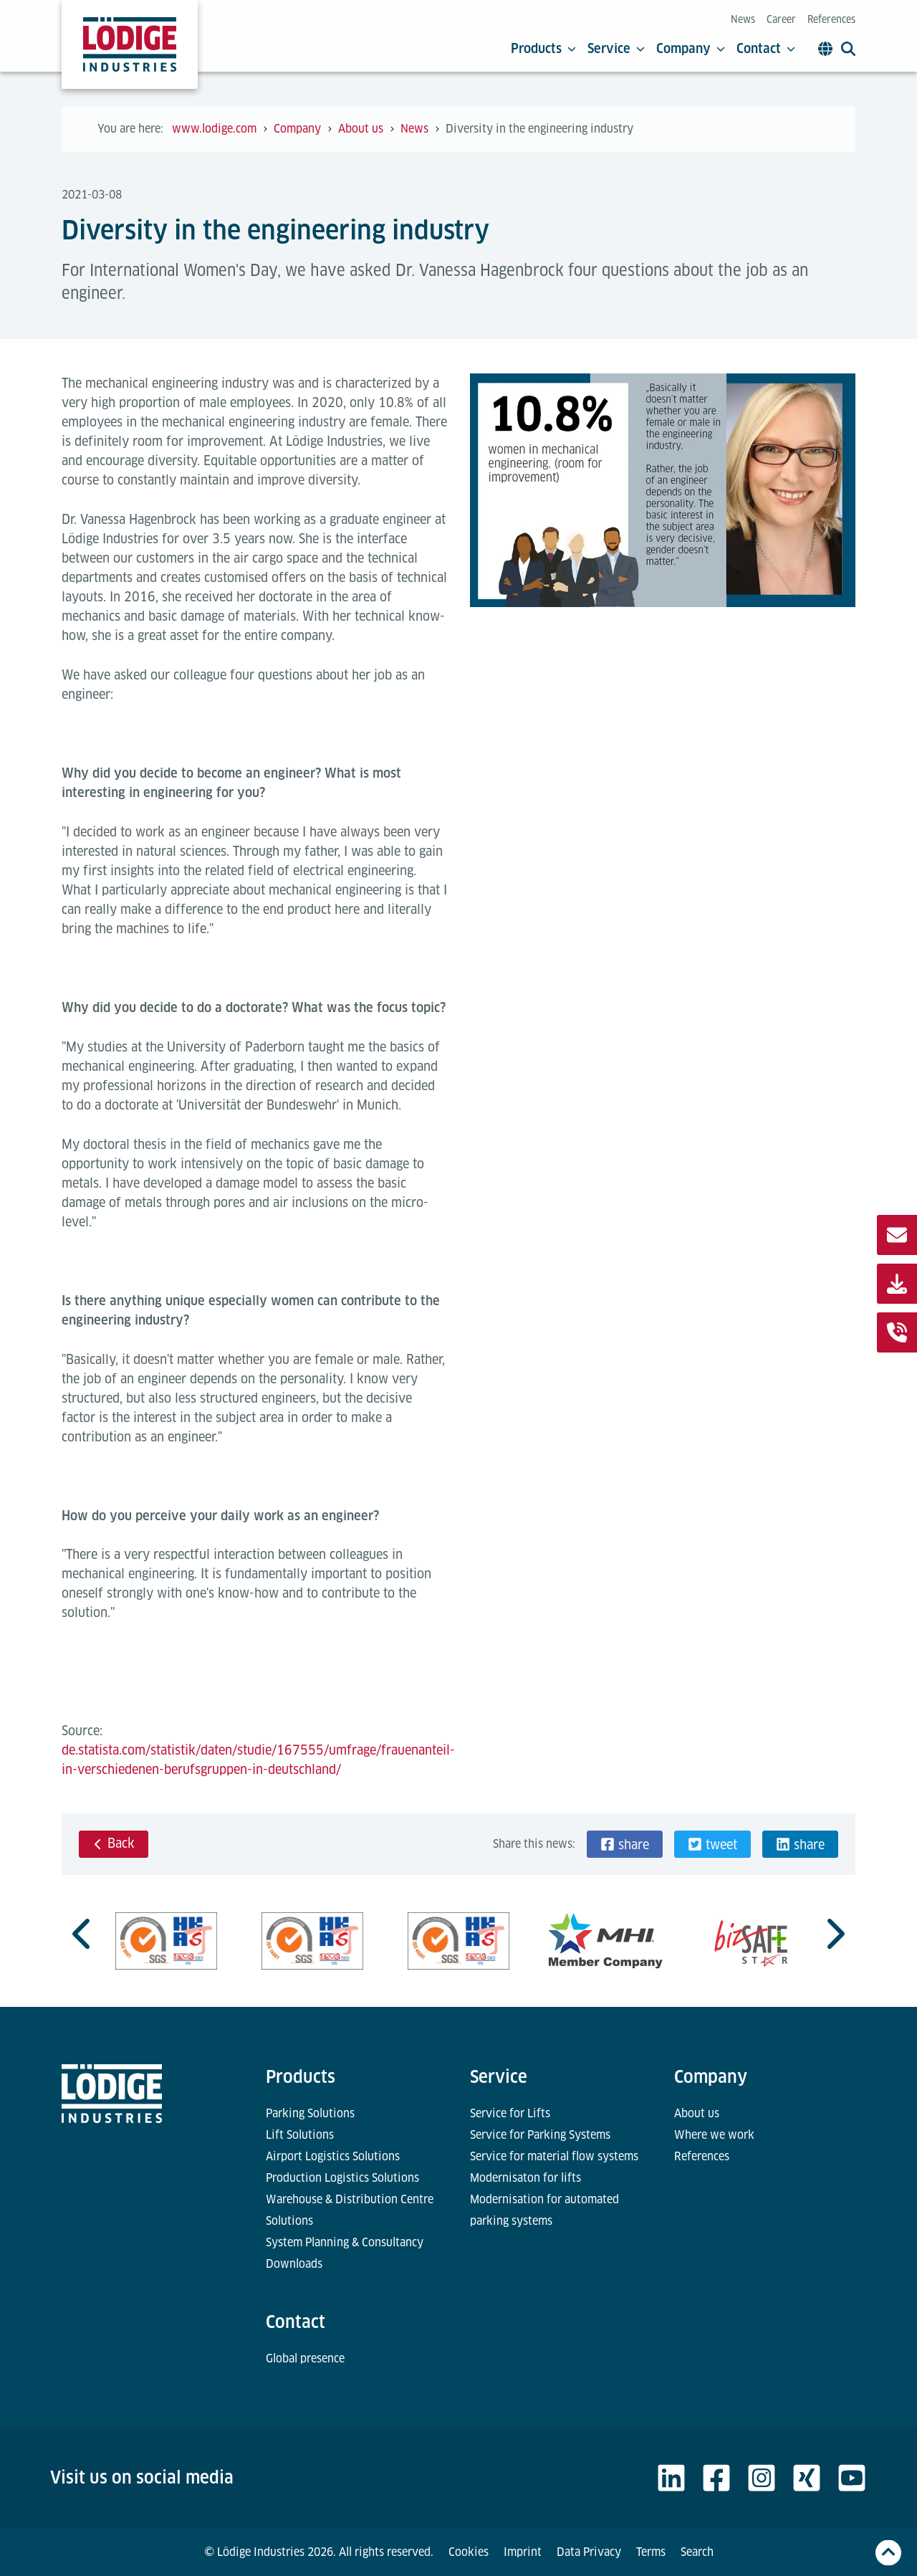  Describe the element at coordinates (554, 2156) in the screenshot. I see `Service for material flow systems` at that location.